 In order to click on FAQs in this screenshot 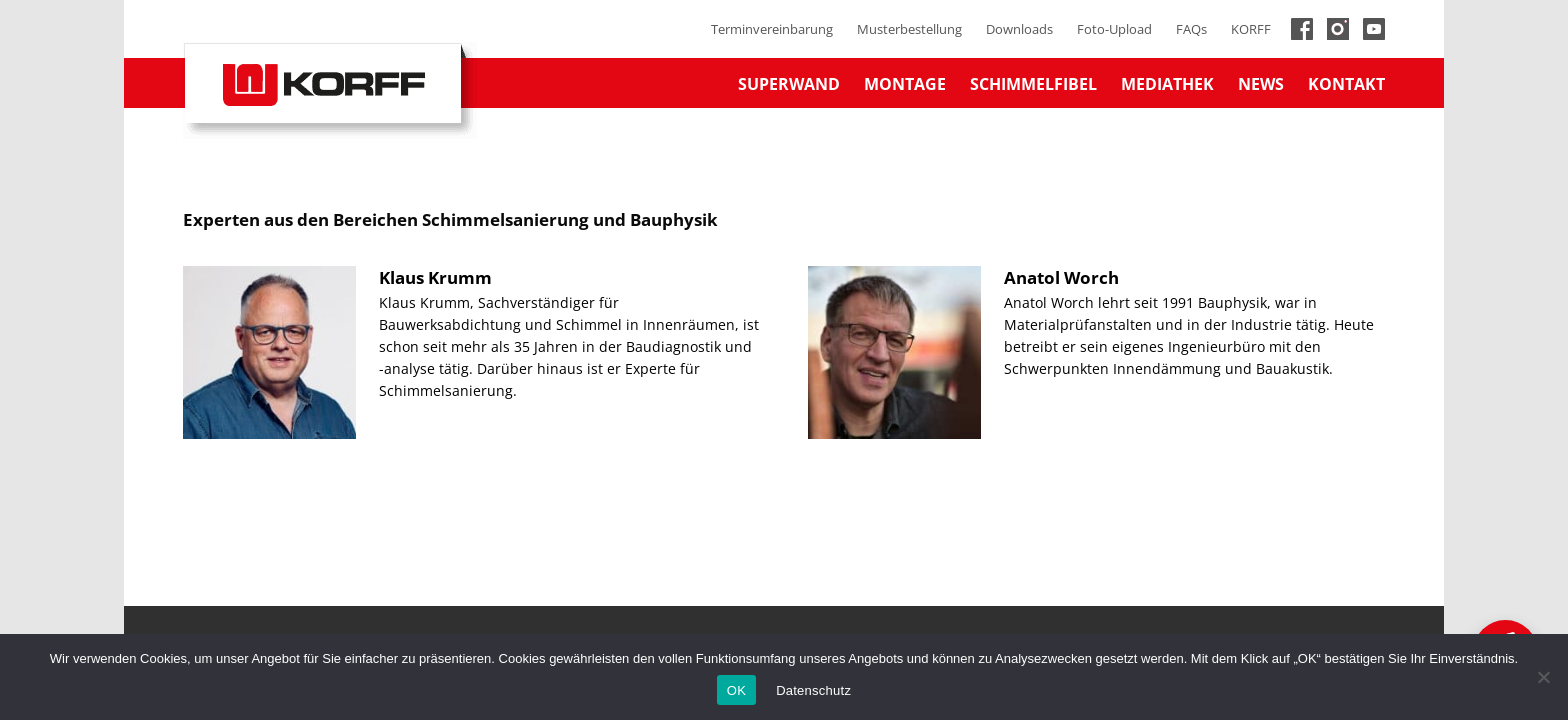, I will do `click(1191, 29)`.